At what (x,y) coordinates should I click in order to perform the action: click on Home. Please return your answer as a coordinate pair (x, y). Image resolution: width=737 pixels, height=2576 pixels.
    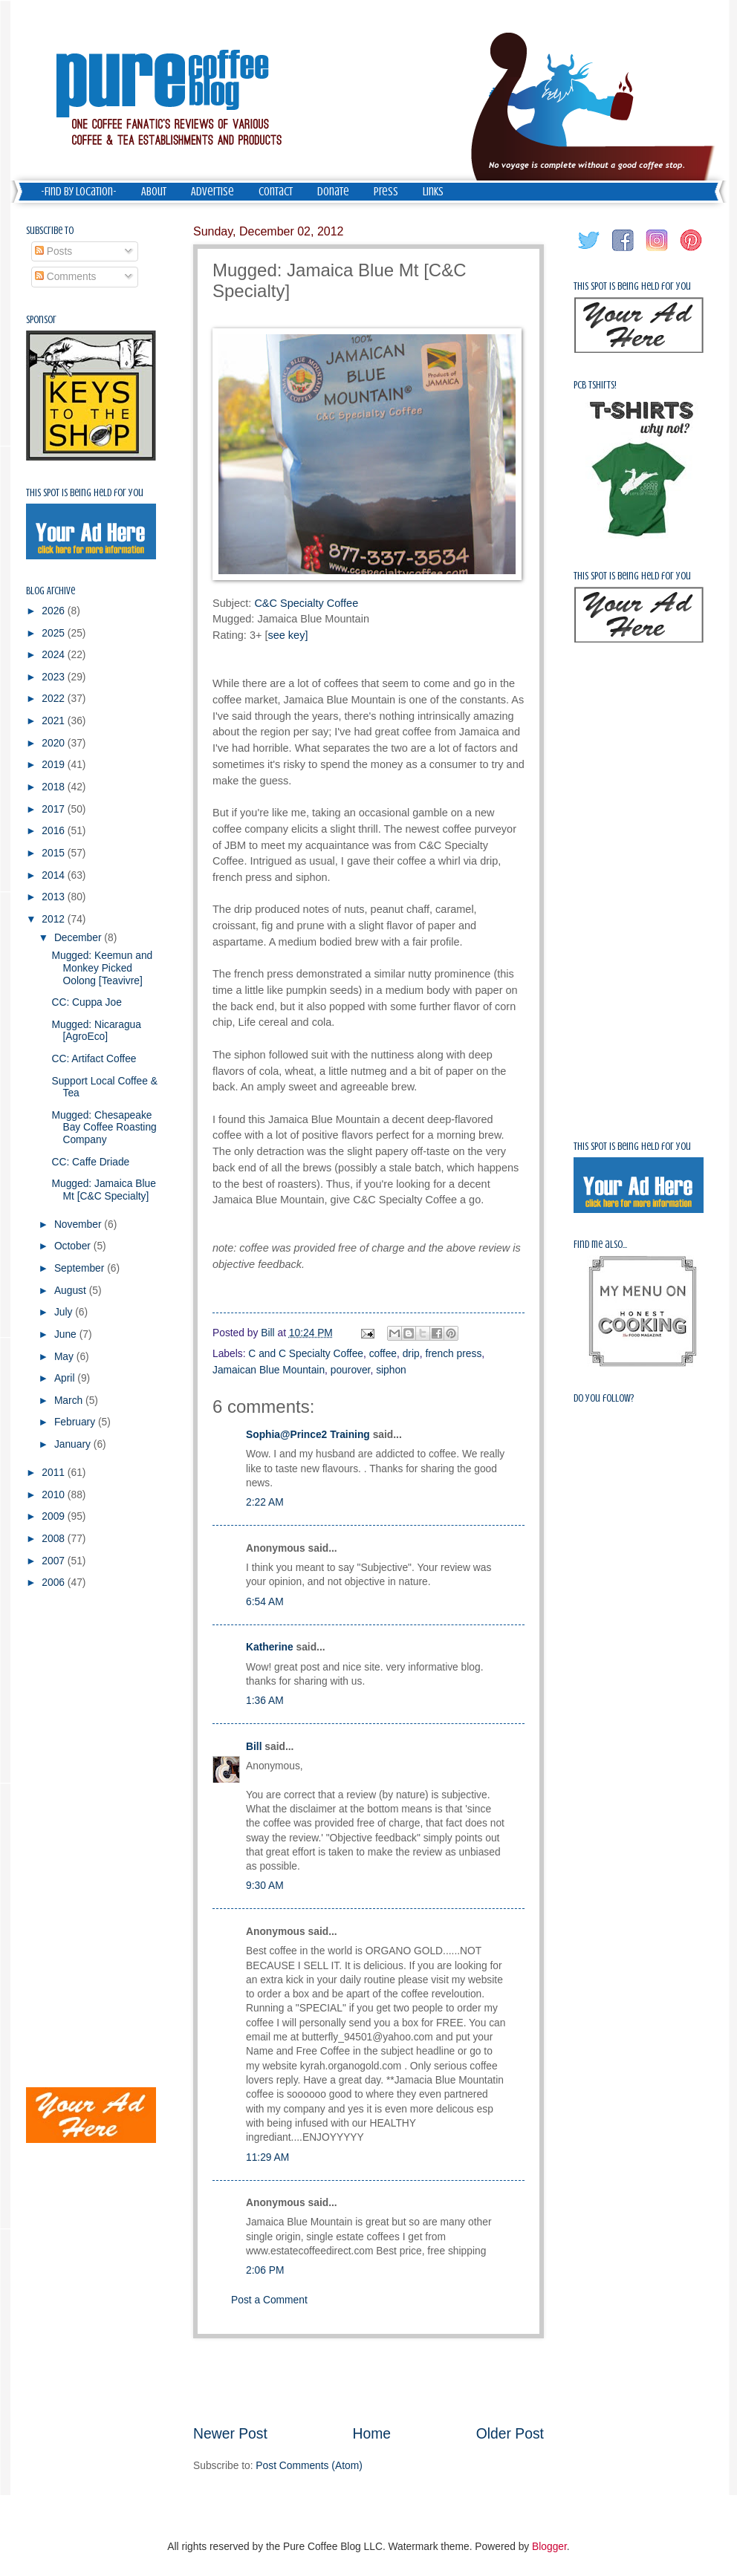
    Looking at the image, I should click on (372, 2434).